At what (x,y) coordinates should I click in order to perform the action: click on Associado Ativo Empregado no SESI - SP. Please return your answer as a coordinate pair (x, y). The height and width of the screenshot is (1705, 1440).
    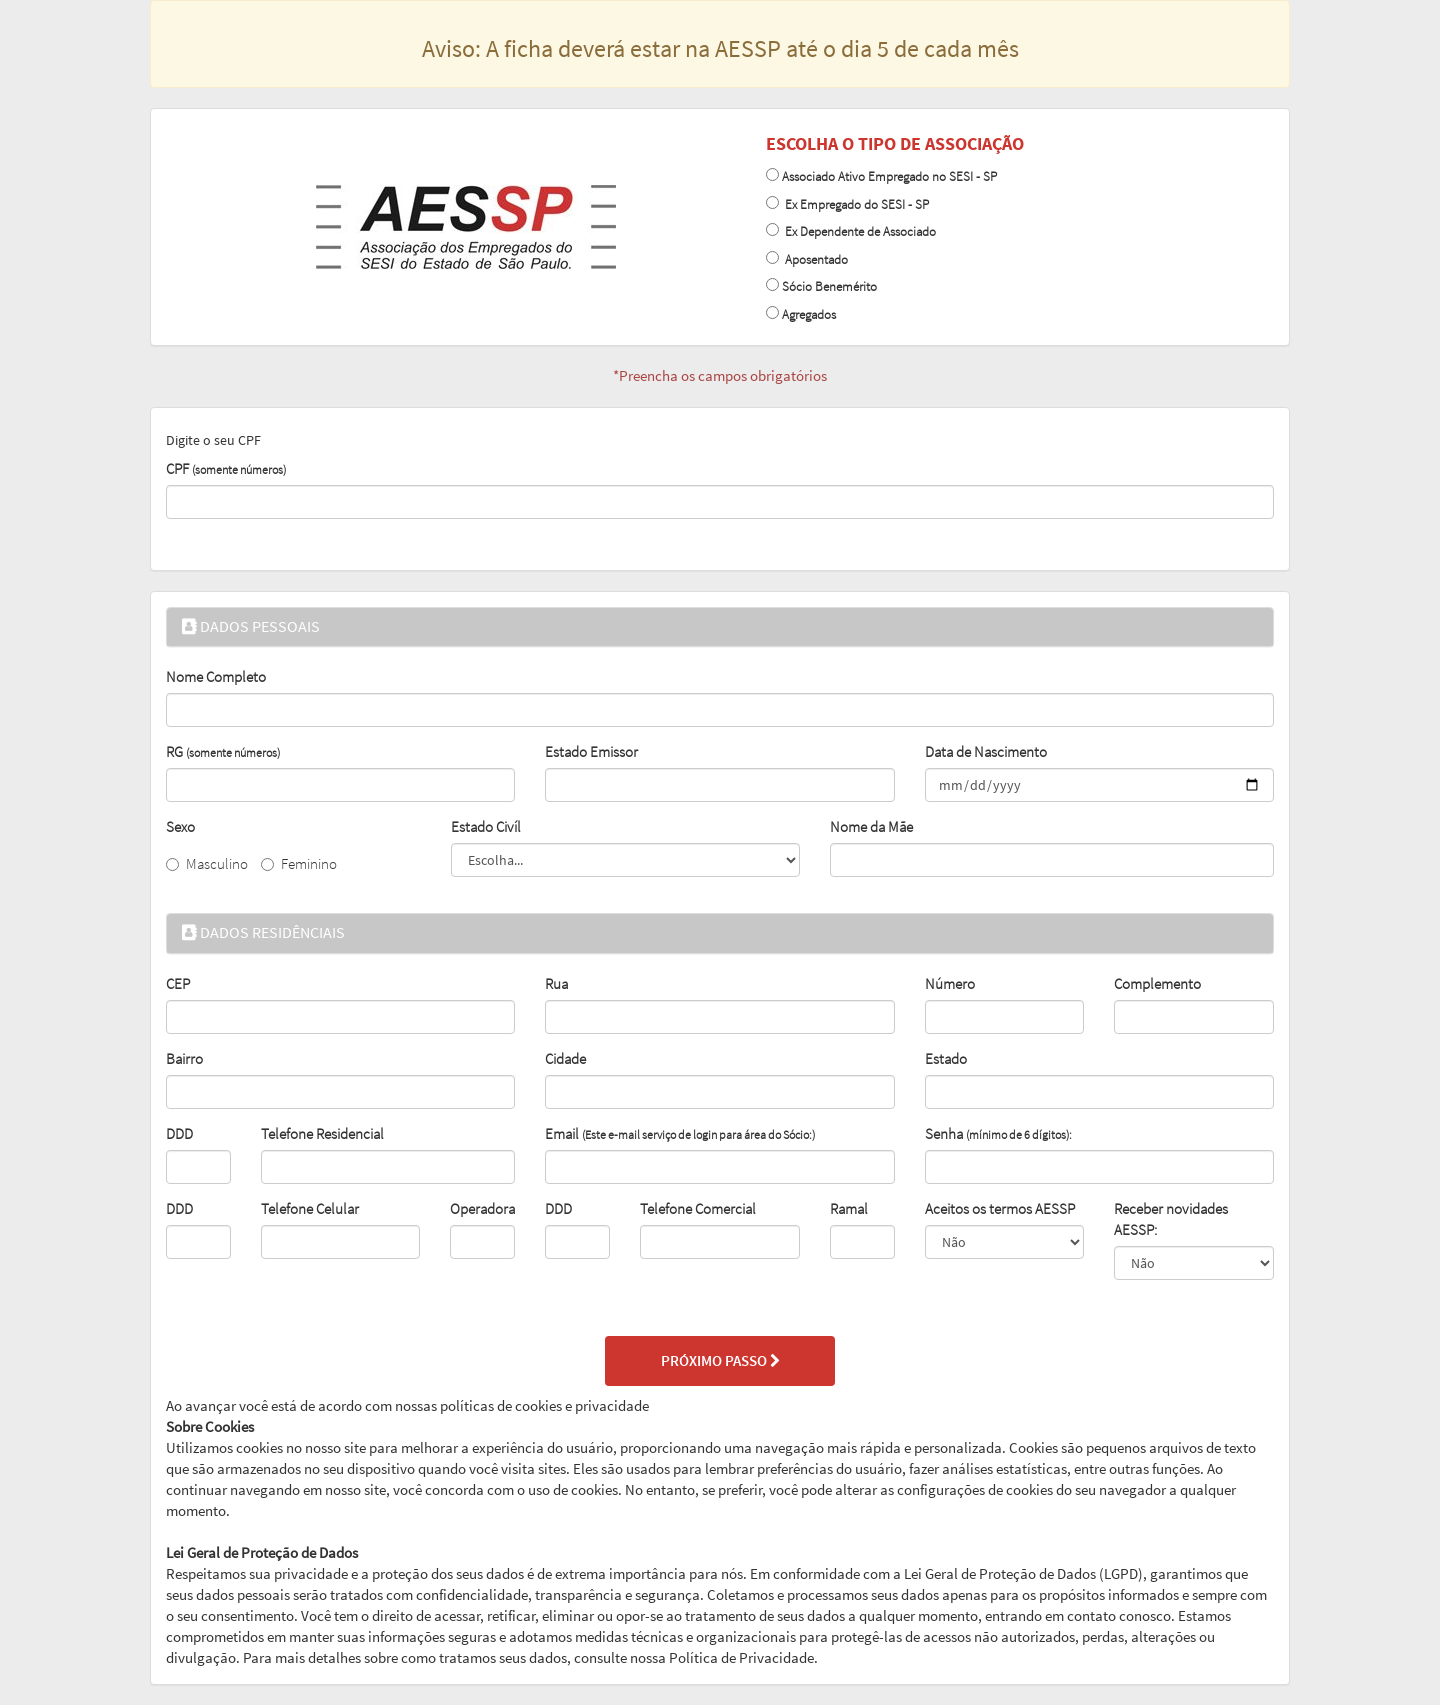
    Looking at the image, I should click on (889, 176).